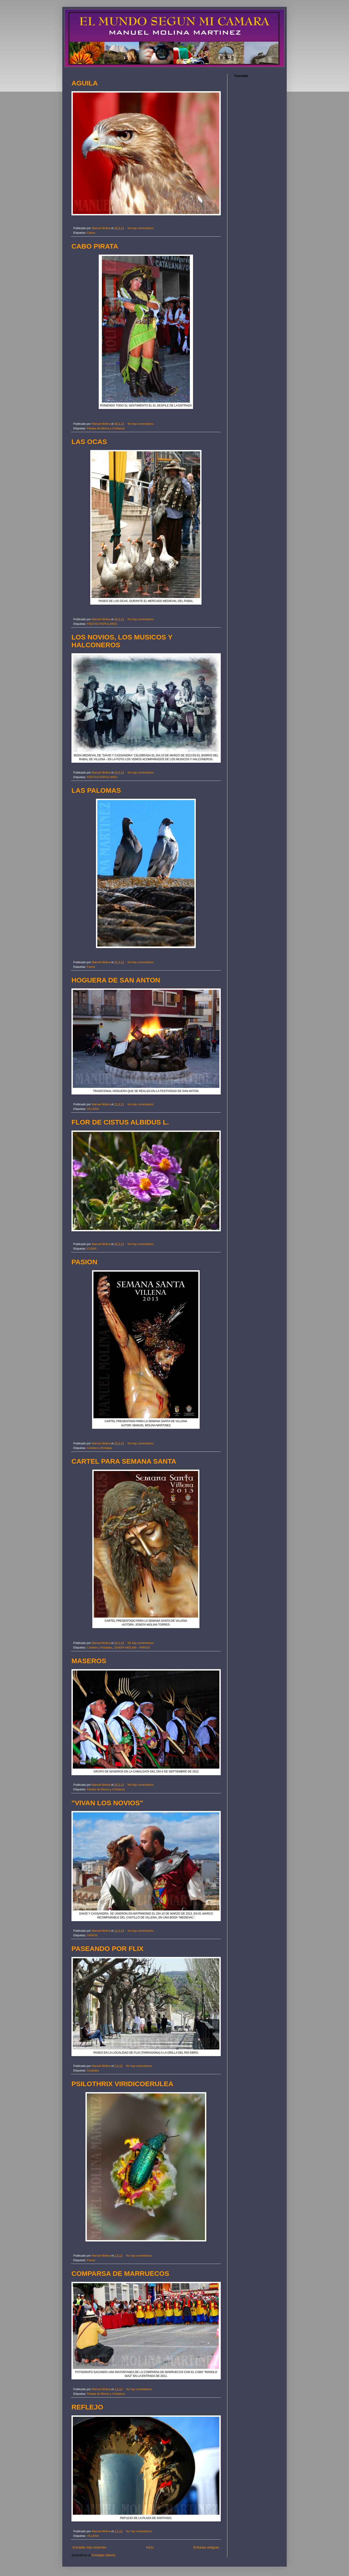  Describe the element at coordinates (150, 2547) in the screenshot. I see `Inicio` at that location.